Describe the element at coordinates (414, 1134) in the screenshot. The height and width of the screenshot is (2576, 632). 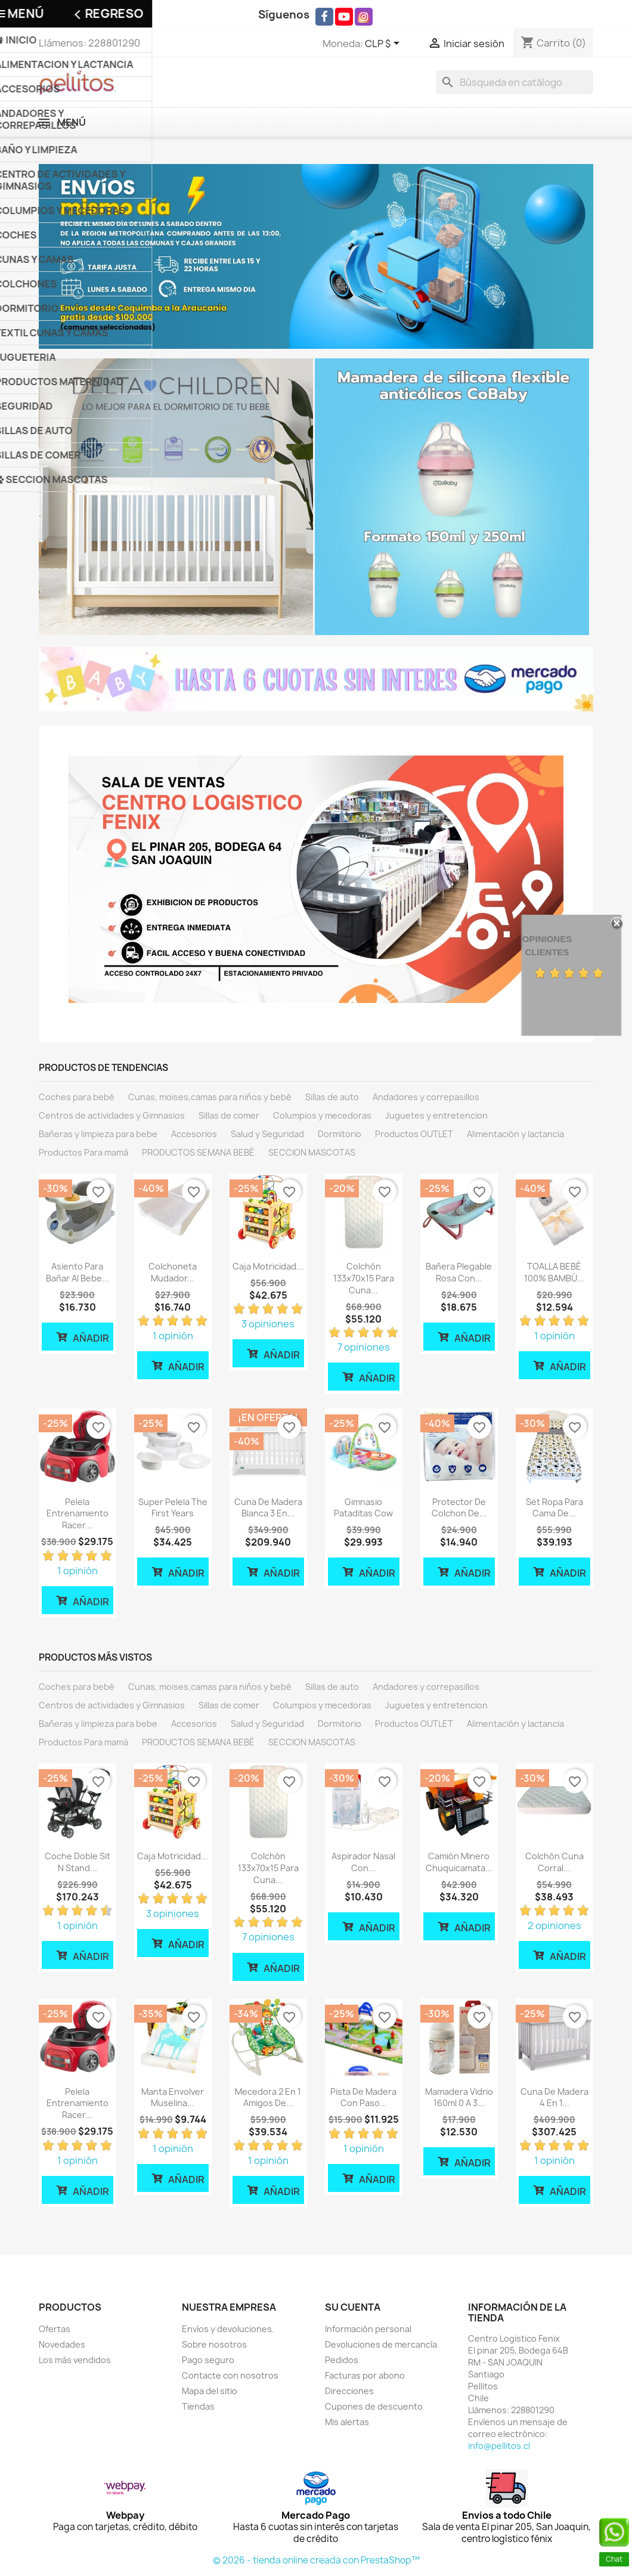
I see `Productos OUTLET` at that location.